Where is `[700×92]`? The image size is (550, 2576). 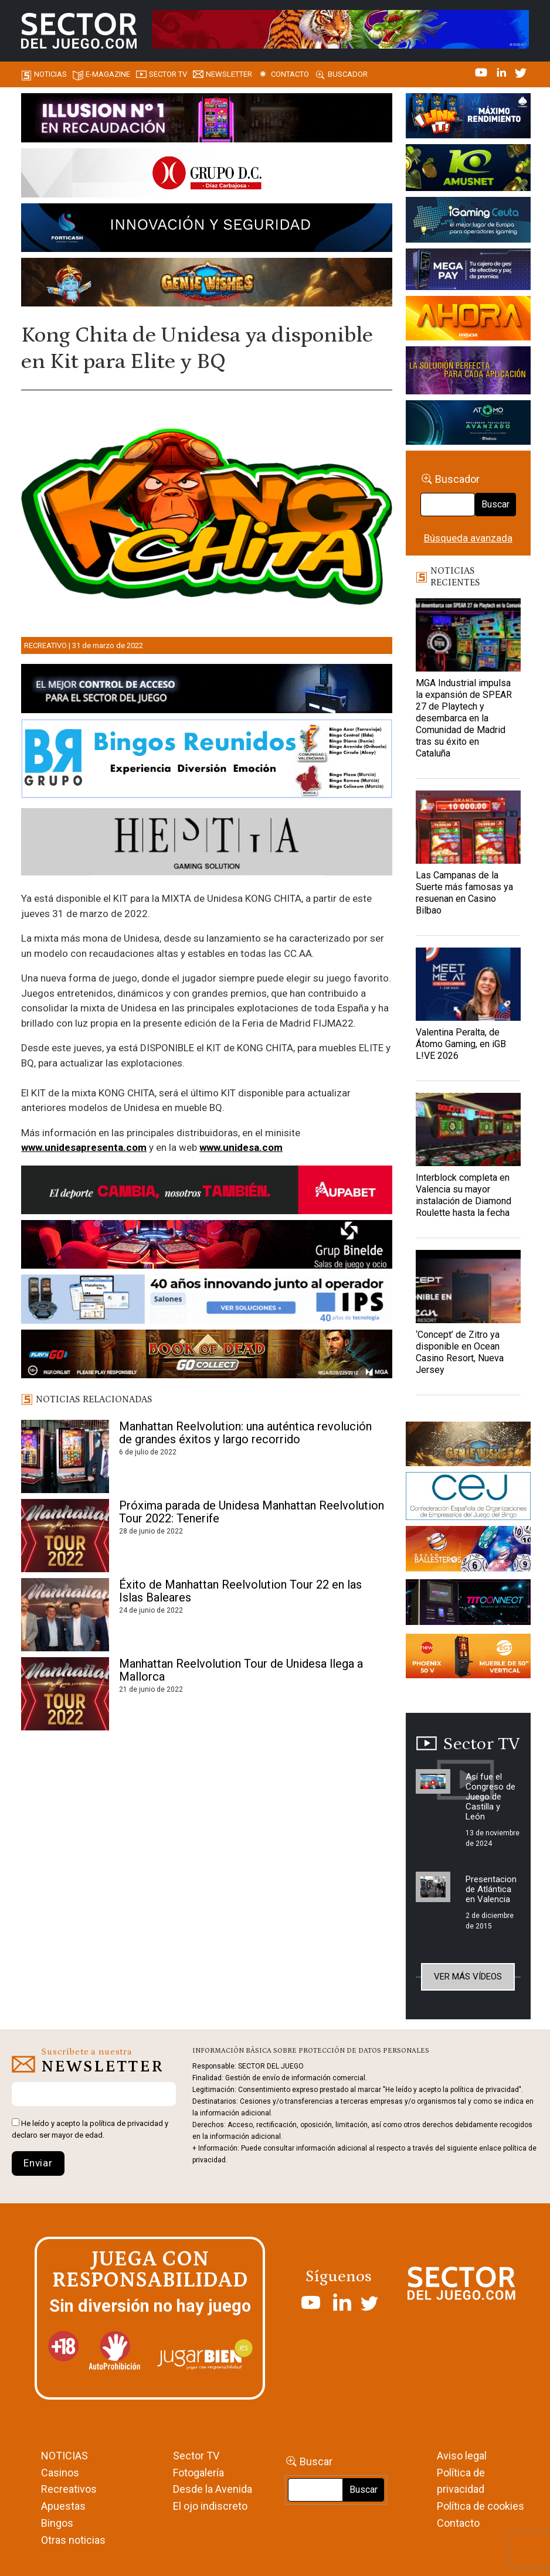
[700×92] is located at coordinates (206, 1356).